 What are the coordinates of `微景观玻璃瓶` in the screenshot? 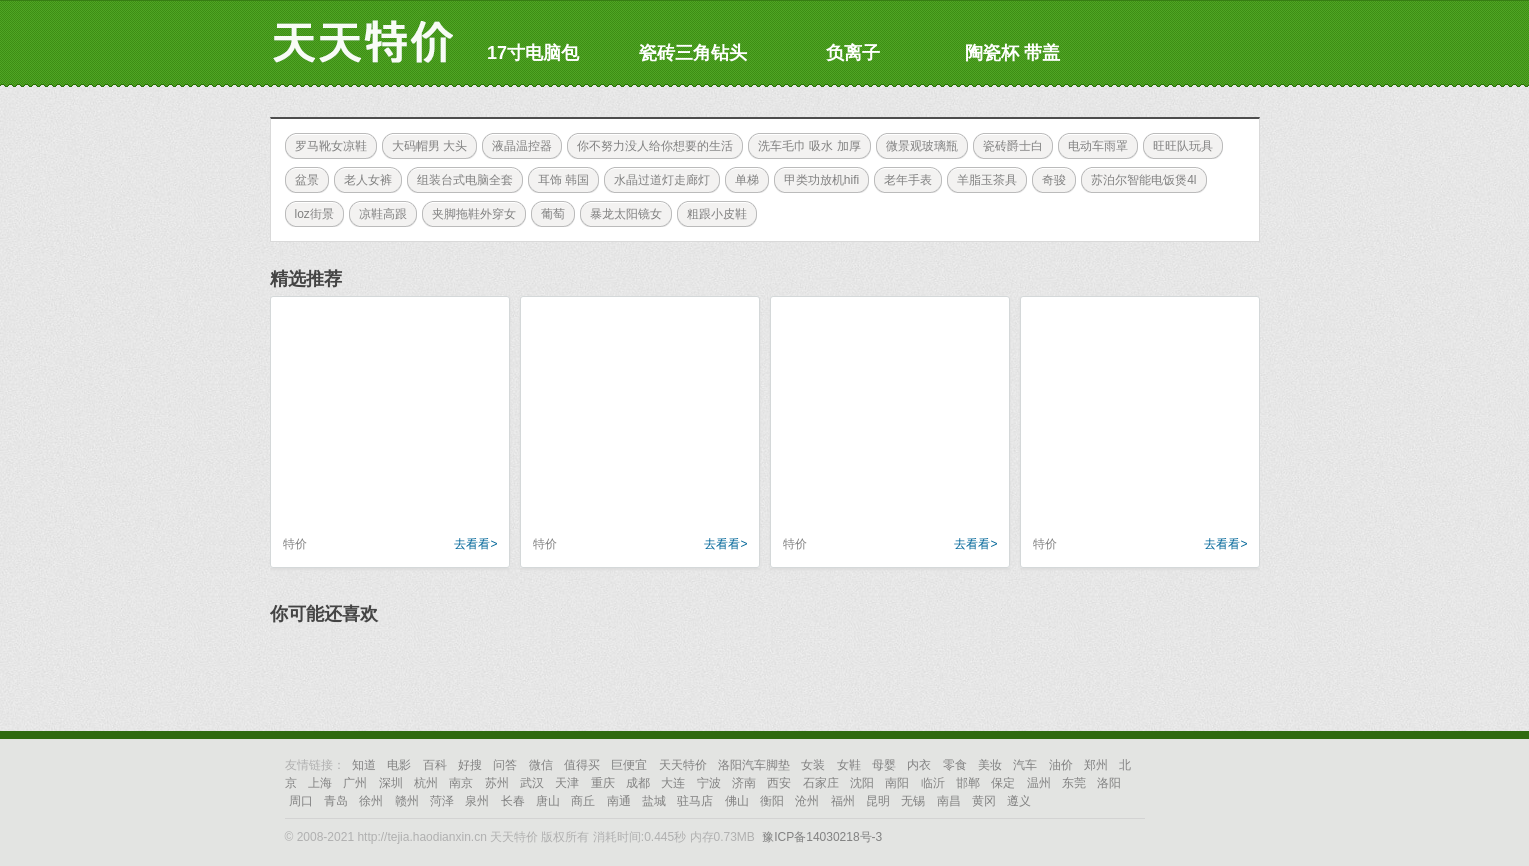 It's located at (917, 146).